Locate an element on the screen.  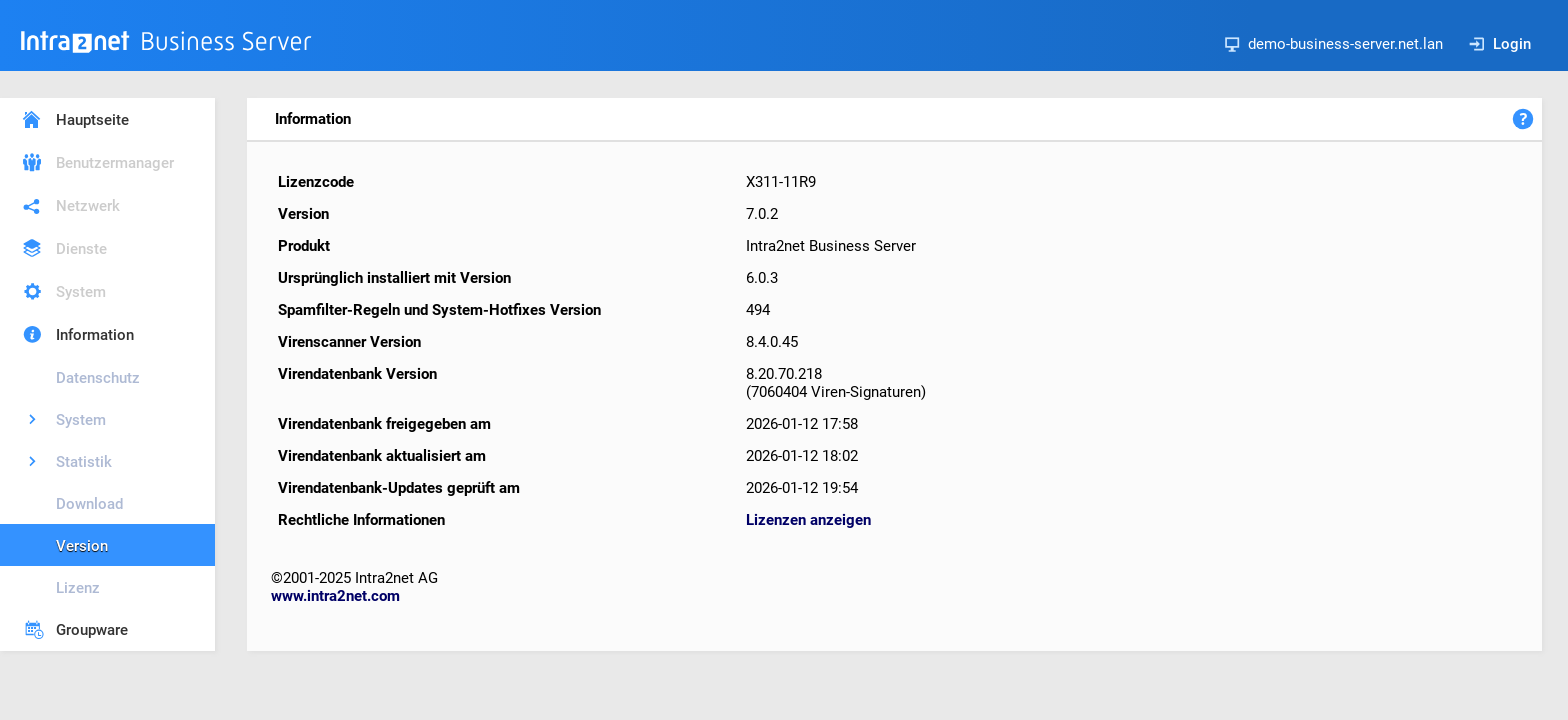
System is located at coordinates (81, 292).